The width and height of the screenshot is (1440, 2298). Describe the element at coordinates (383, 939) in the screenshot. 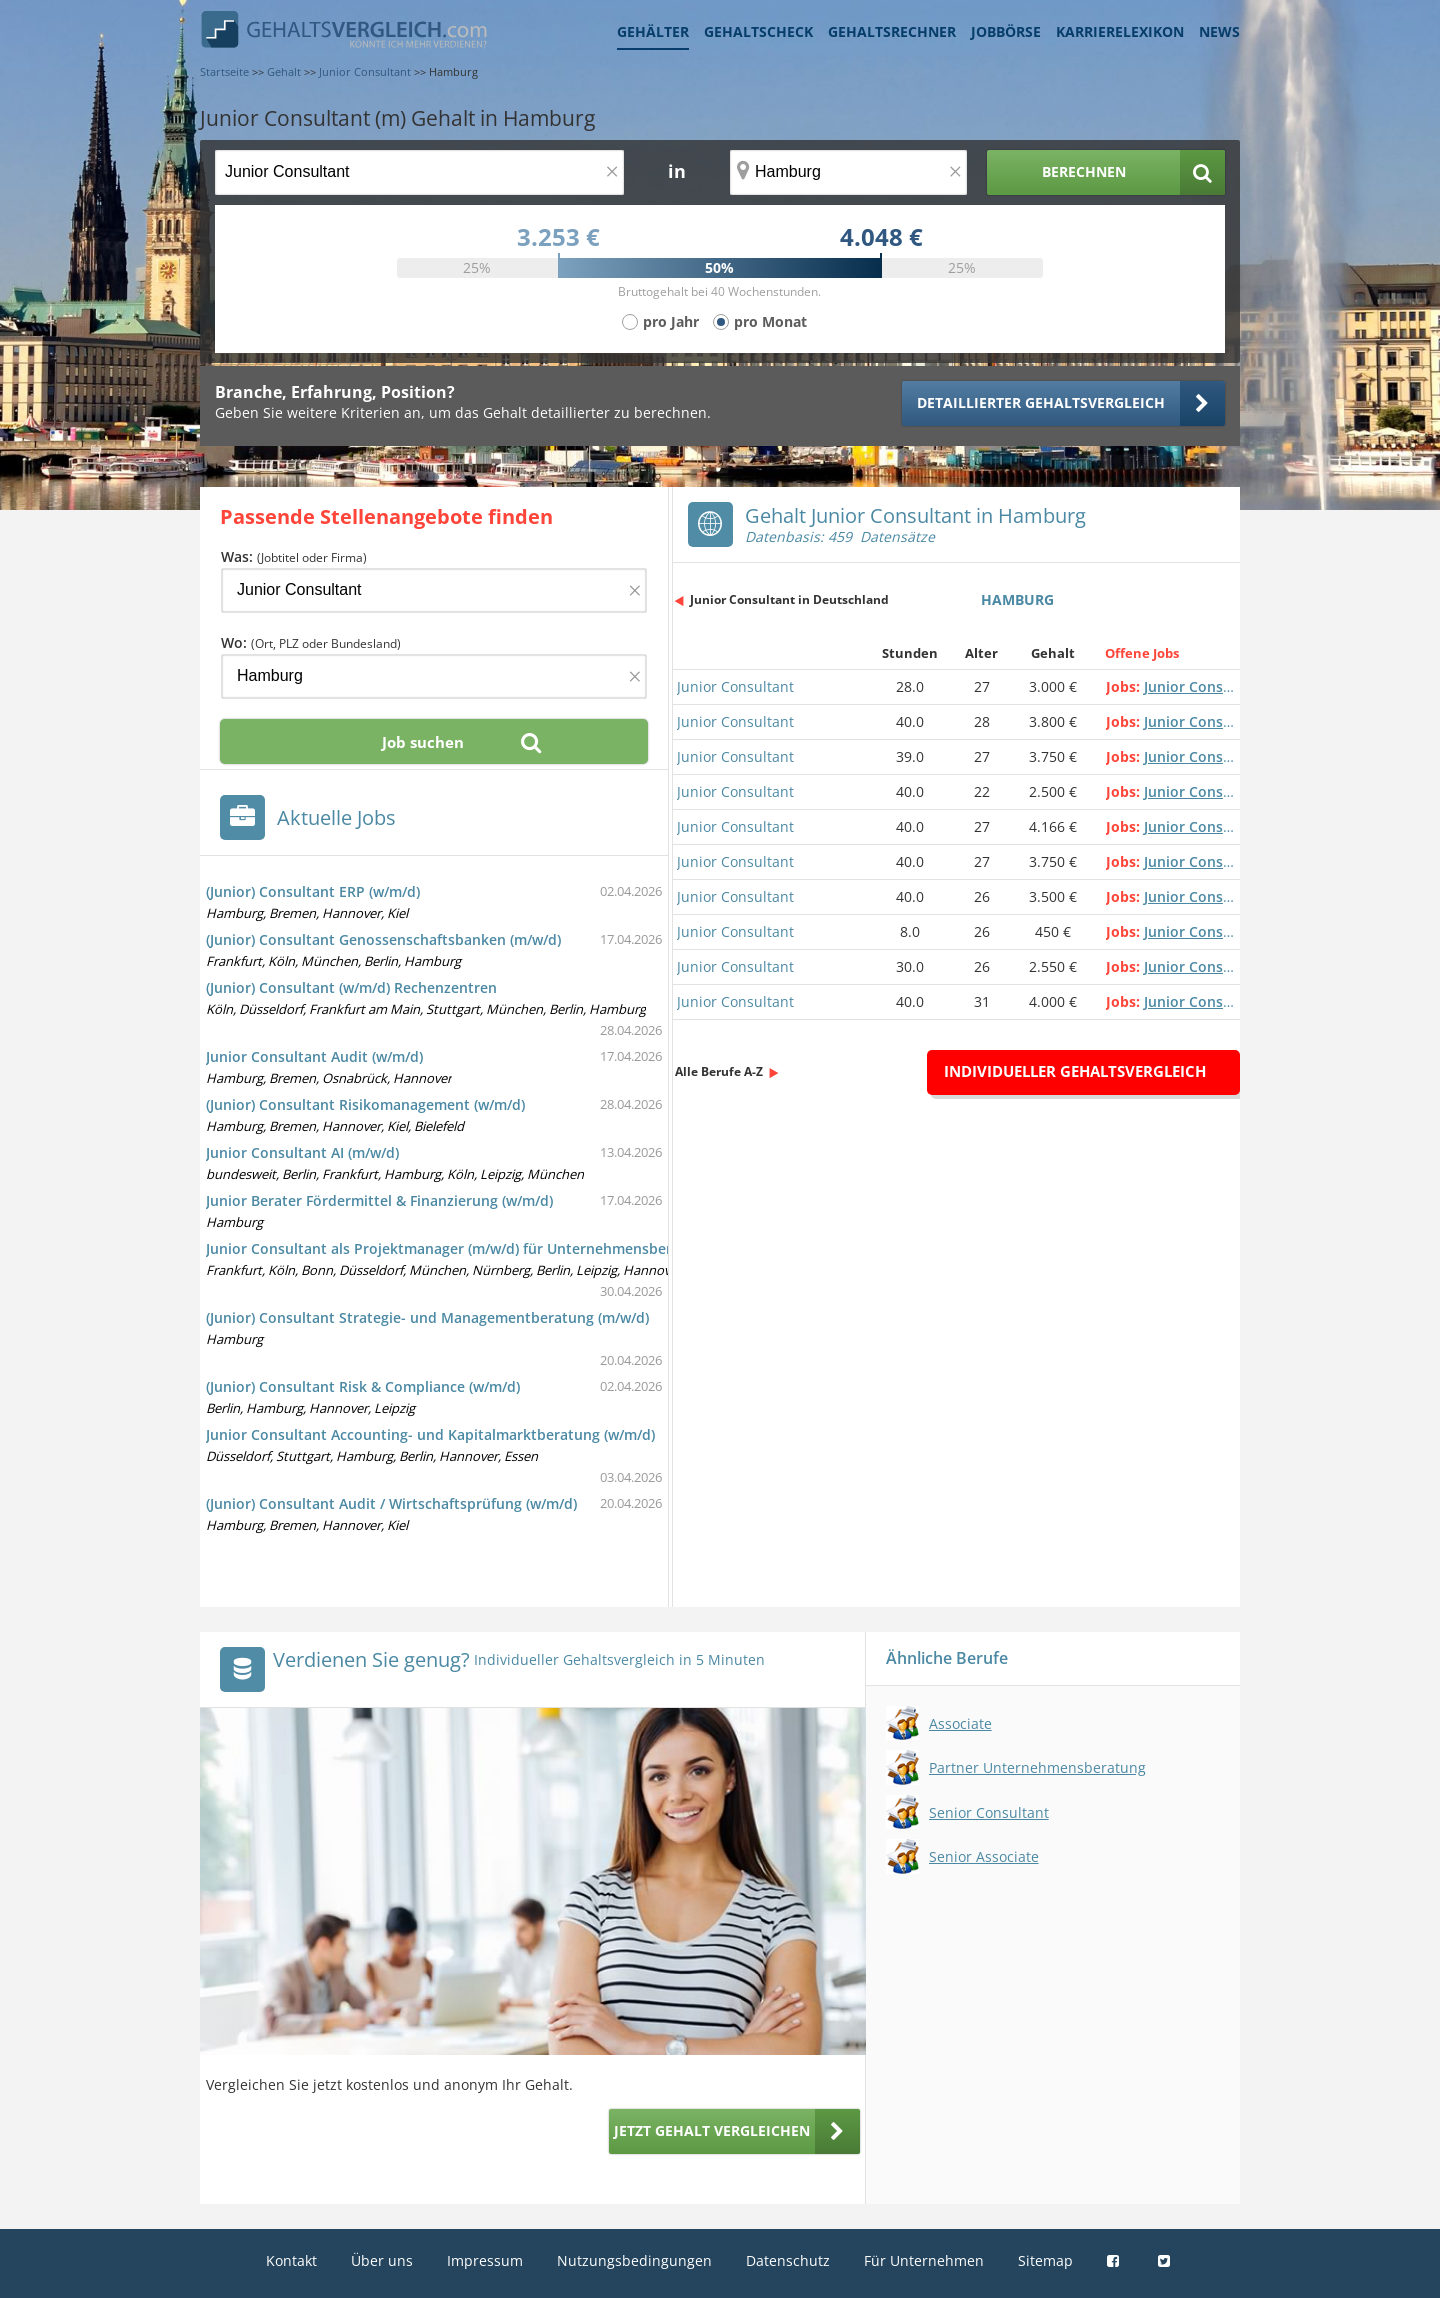

I see `(Junior) Consultant Genossenschaftsbanken (m/w/d)` at that location.